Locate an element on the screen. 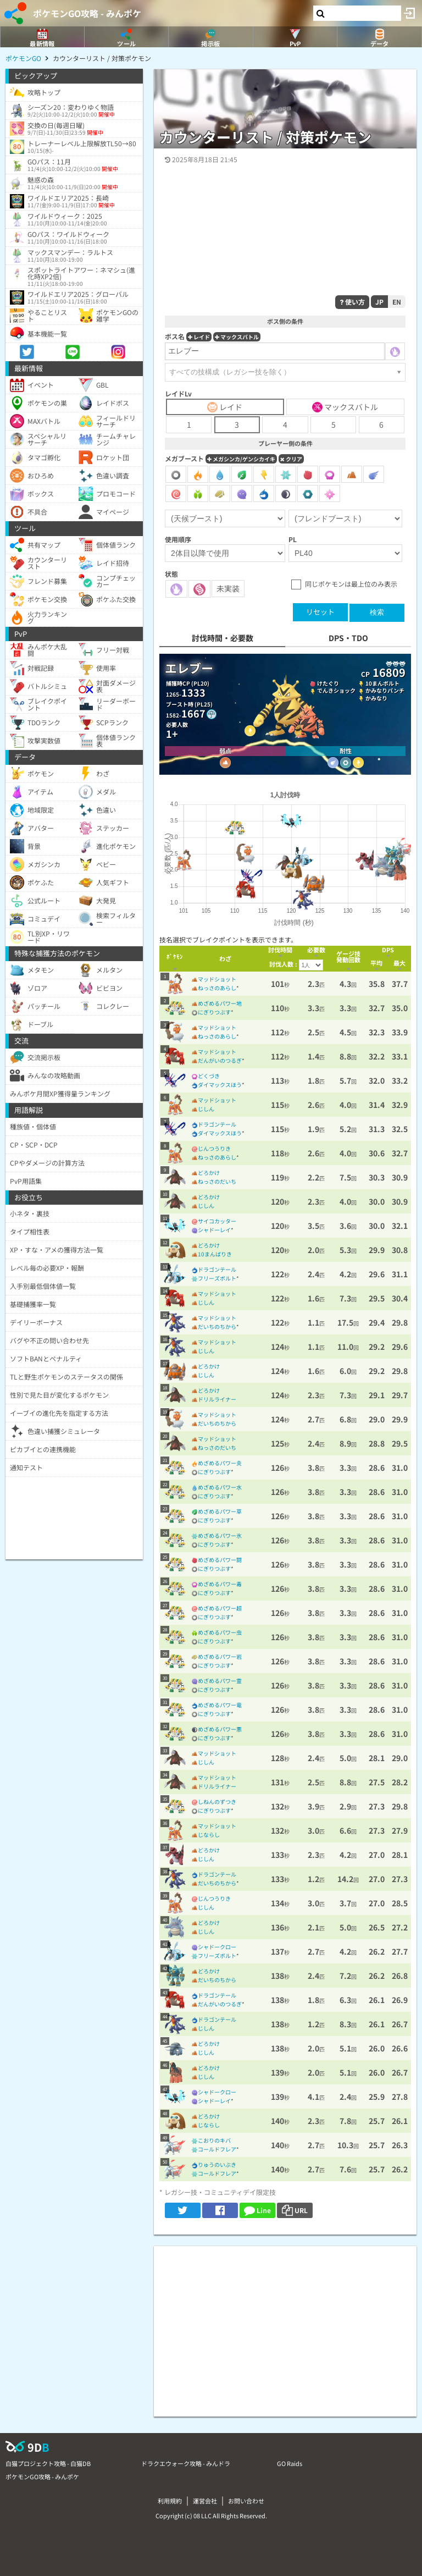 The image size is (422, 2576). お問い合わせ is located at coordinates (246, 2500).